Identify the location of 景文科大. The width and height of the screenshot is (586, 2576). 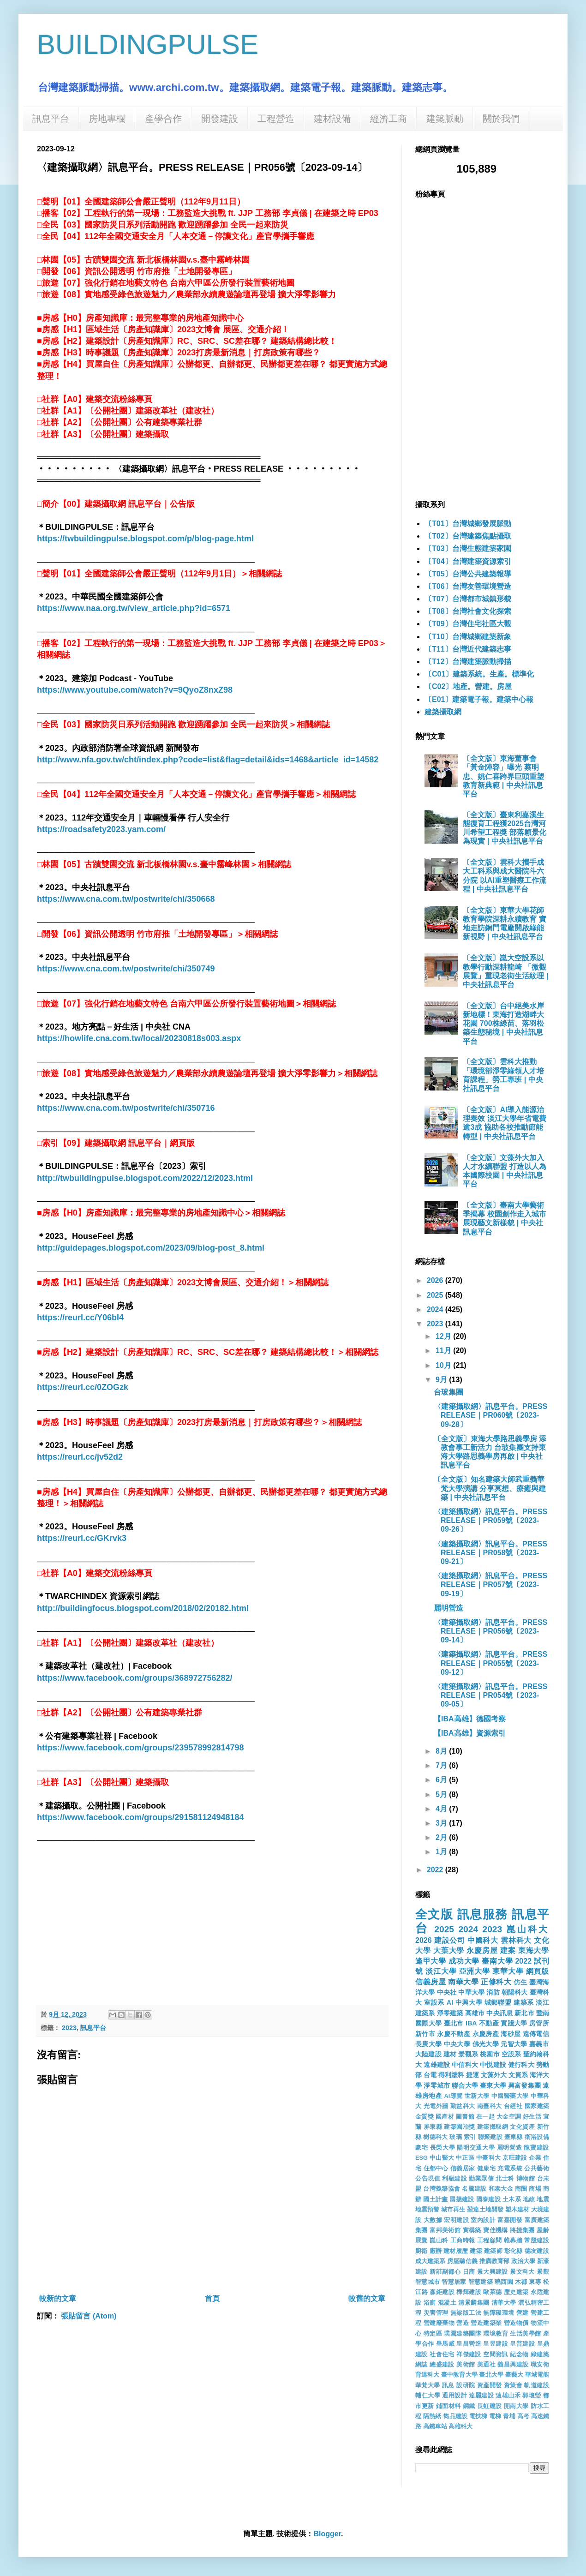
(522, 2271).